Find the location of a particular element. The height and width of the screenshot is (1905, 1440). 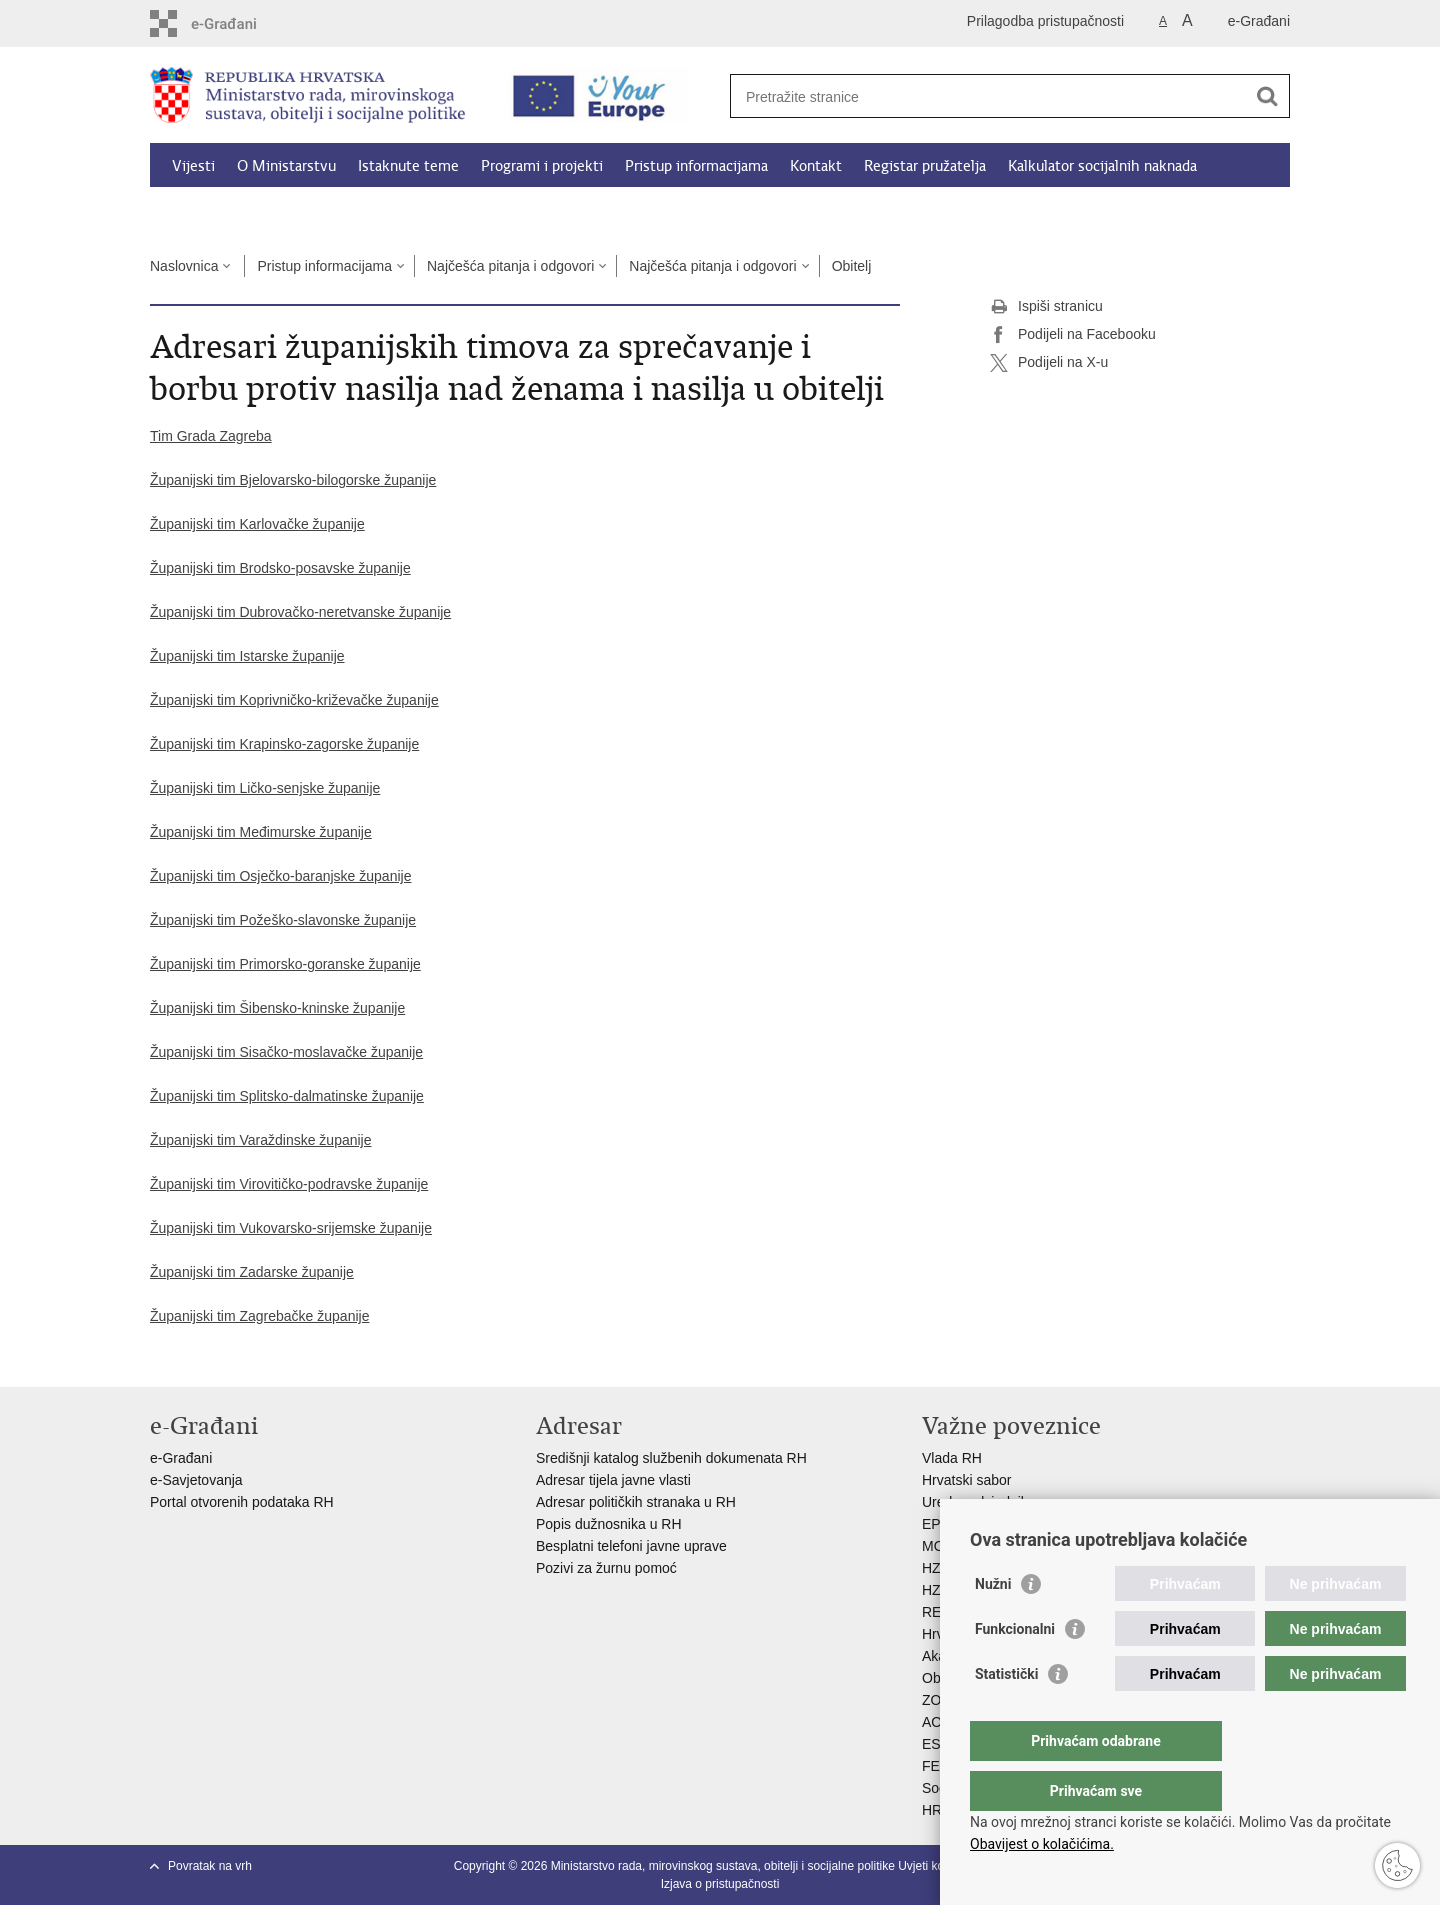

Povratak na vrh is located at coordinates (210, 1866).